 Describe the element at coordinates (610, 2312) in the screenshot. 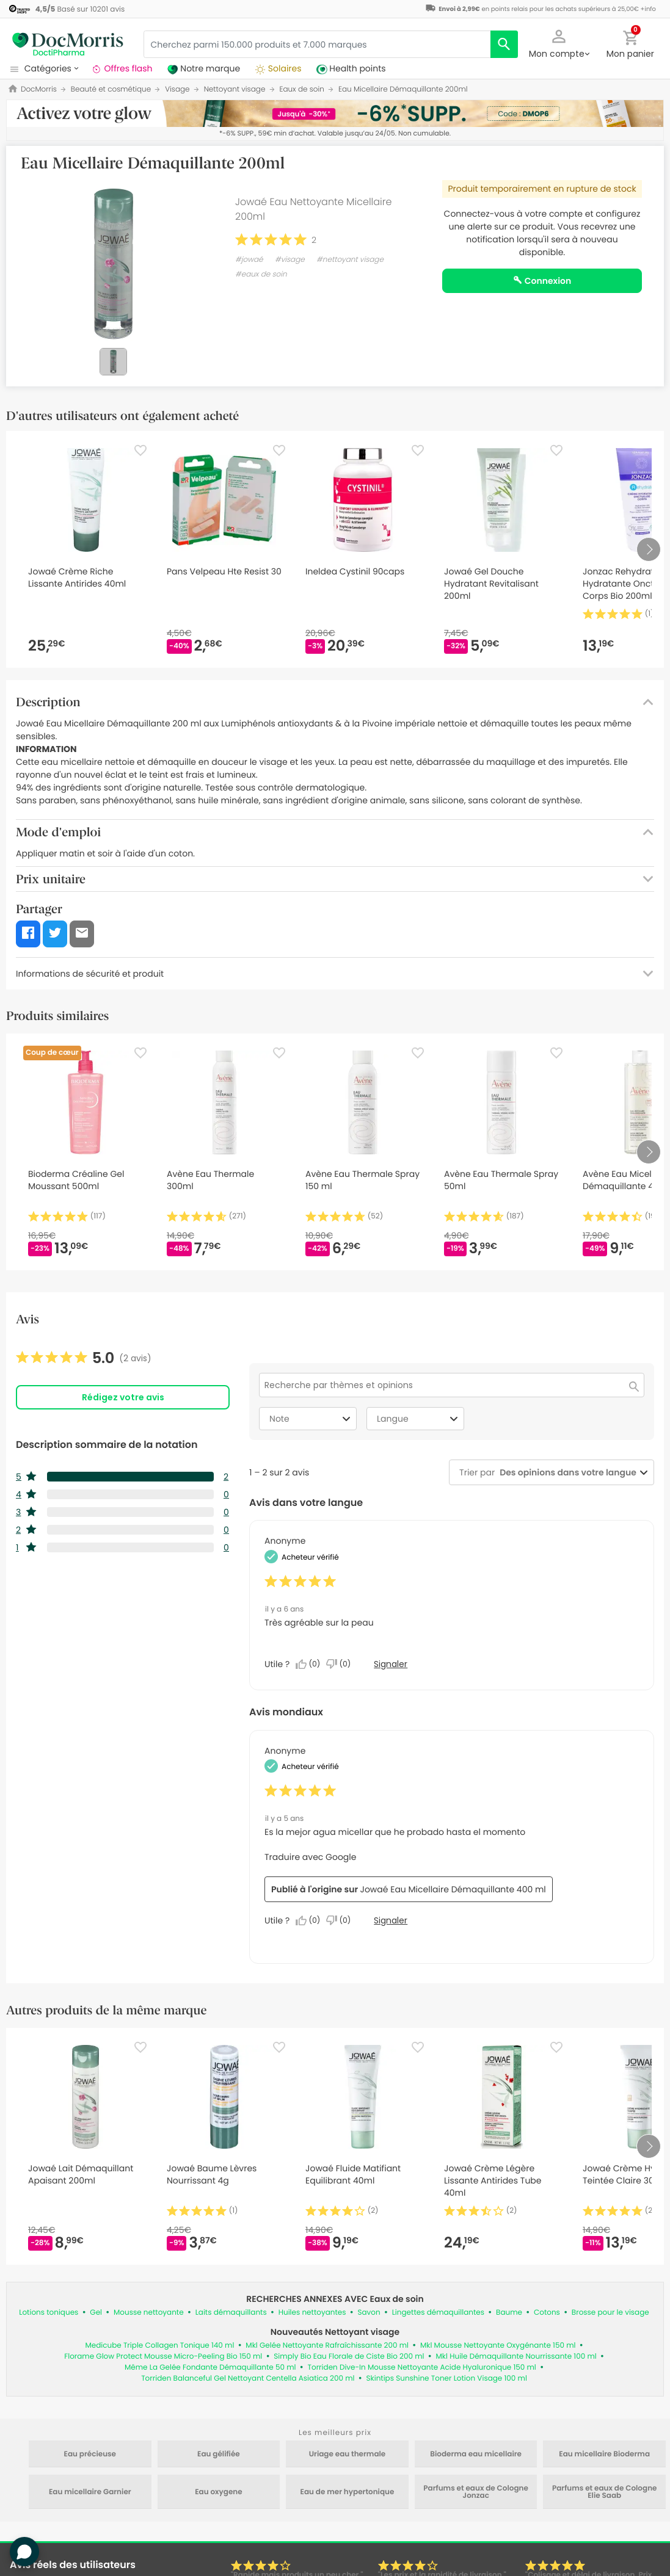

I see `Brosse pour le visage` at that location.